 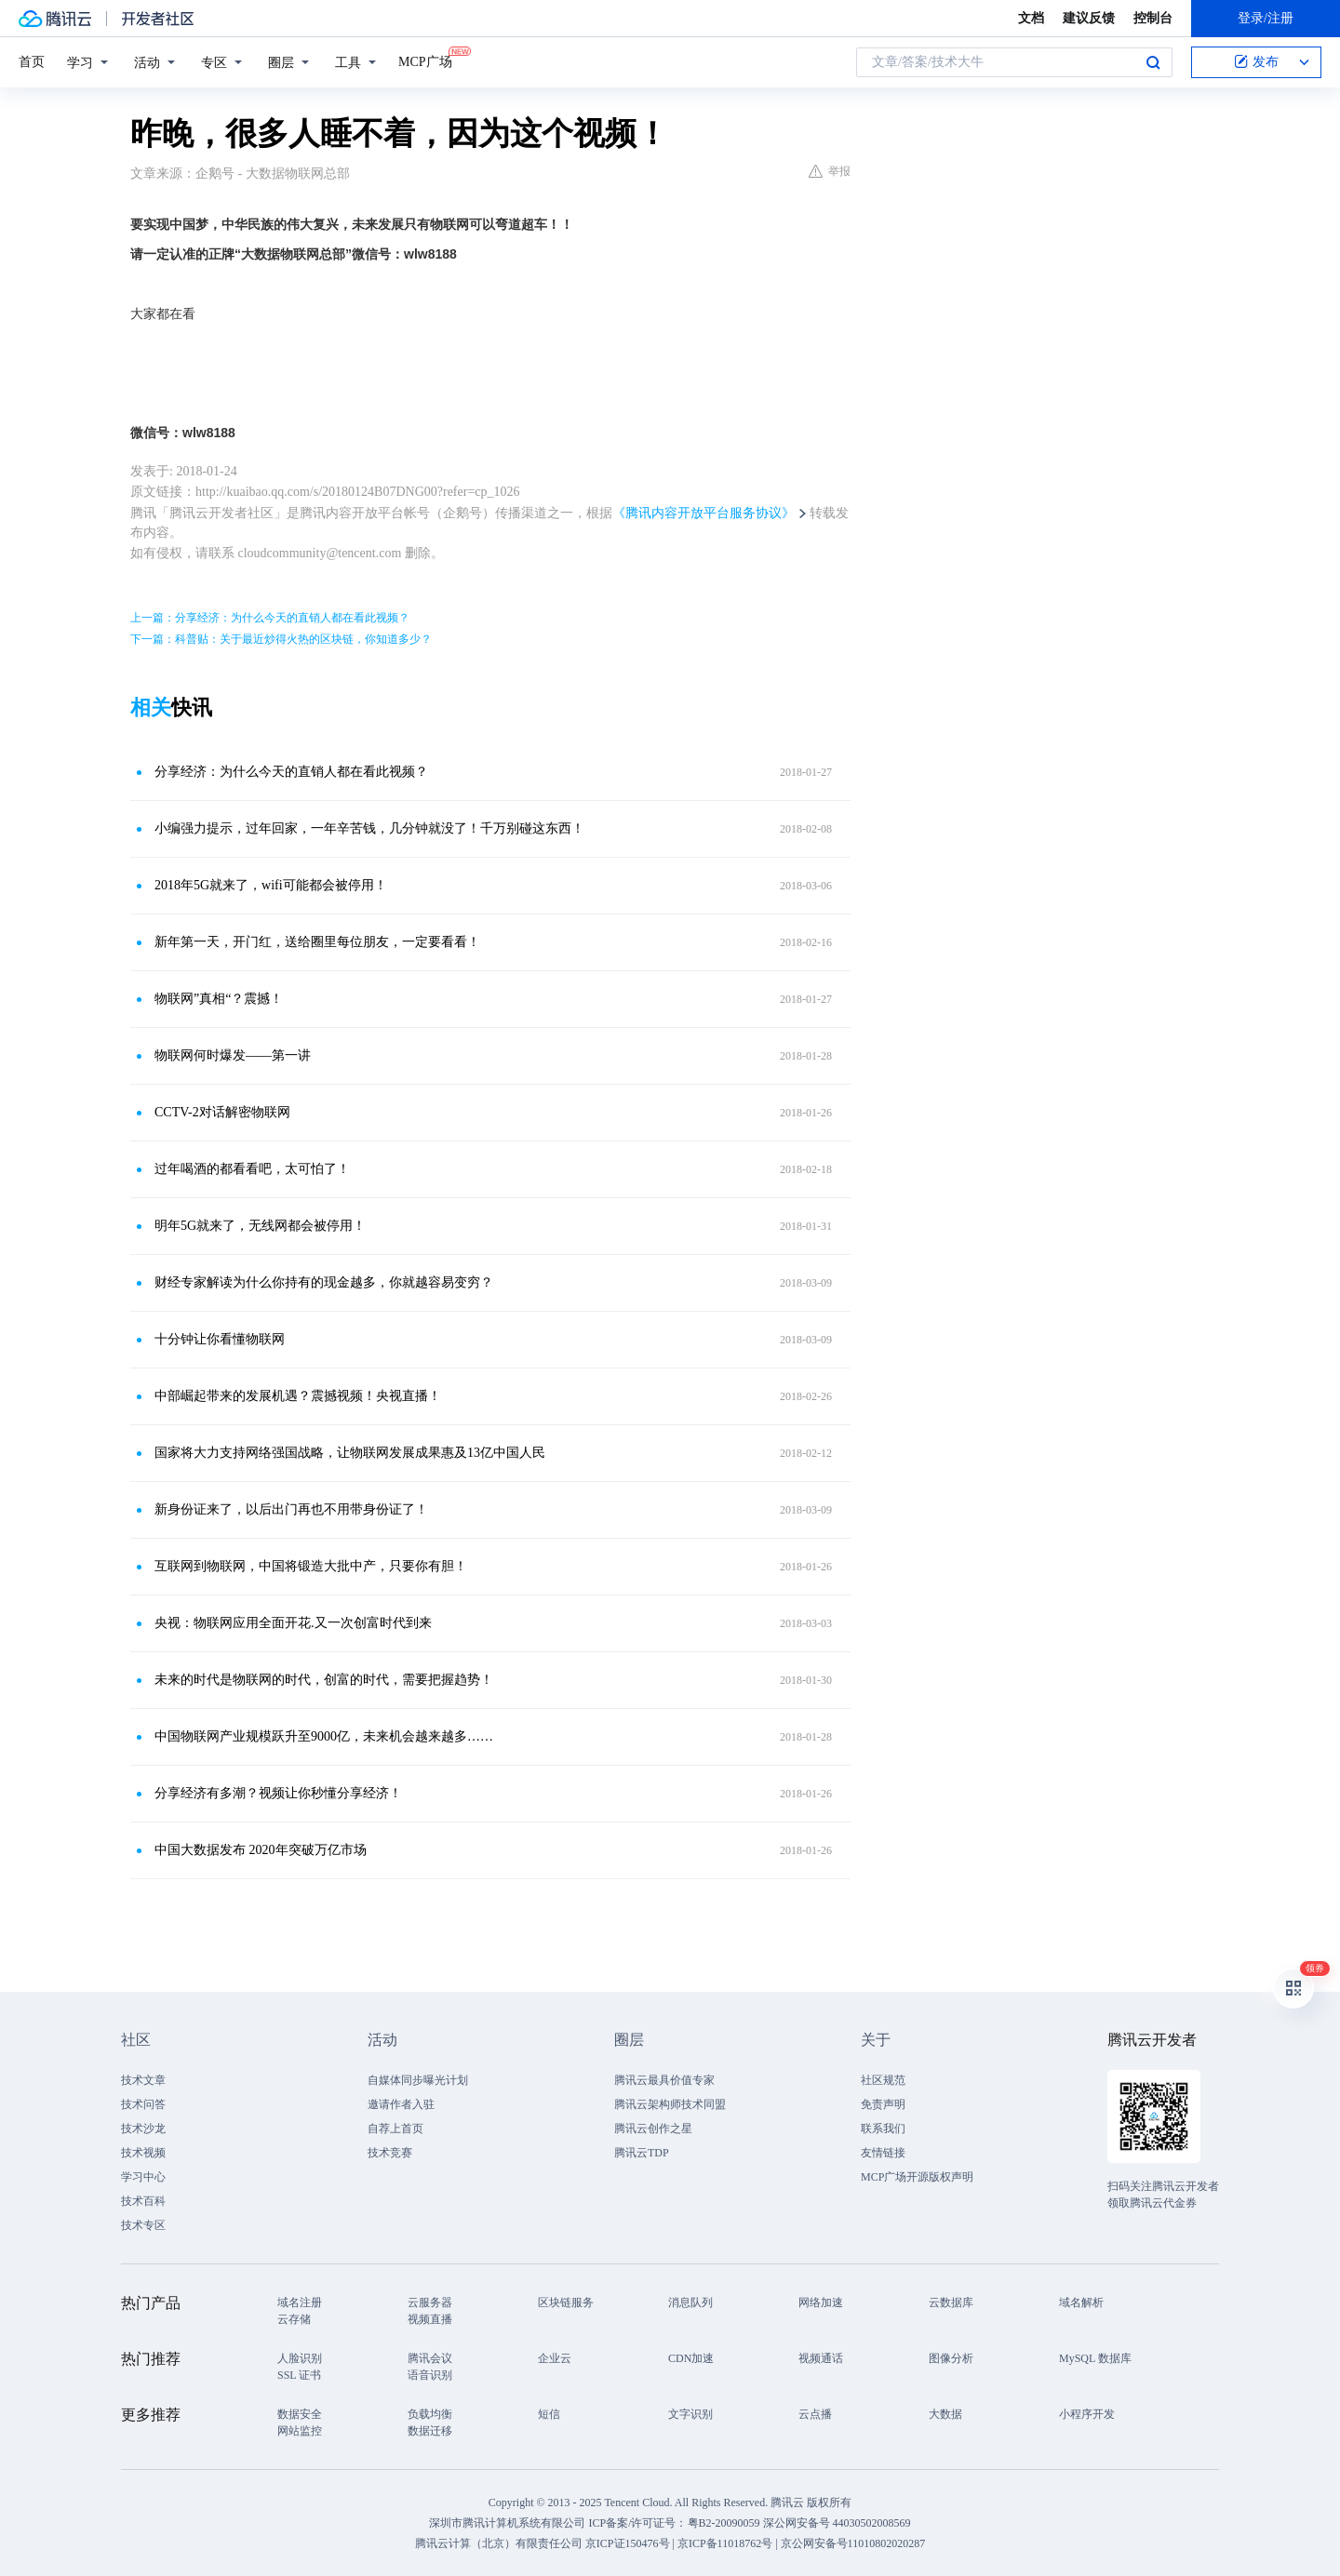 What do you see at coordinates (260, 1226) in the screenshot?
I see `明年5G就来了，无线网都会被停用！` at bounding box center [260, 1226].